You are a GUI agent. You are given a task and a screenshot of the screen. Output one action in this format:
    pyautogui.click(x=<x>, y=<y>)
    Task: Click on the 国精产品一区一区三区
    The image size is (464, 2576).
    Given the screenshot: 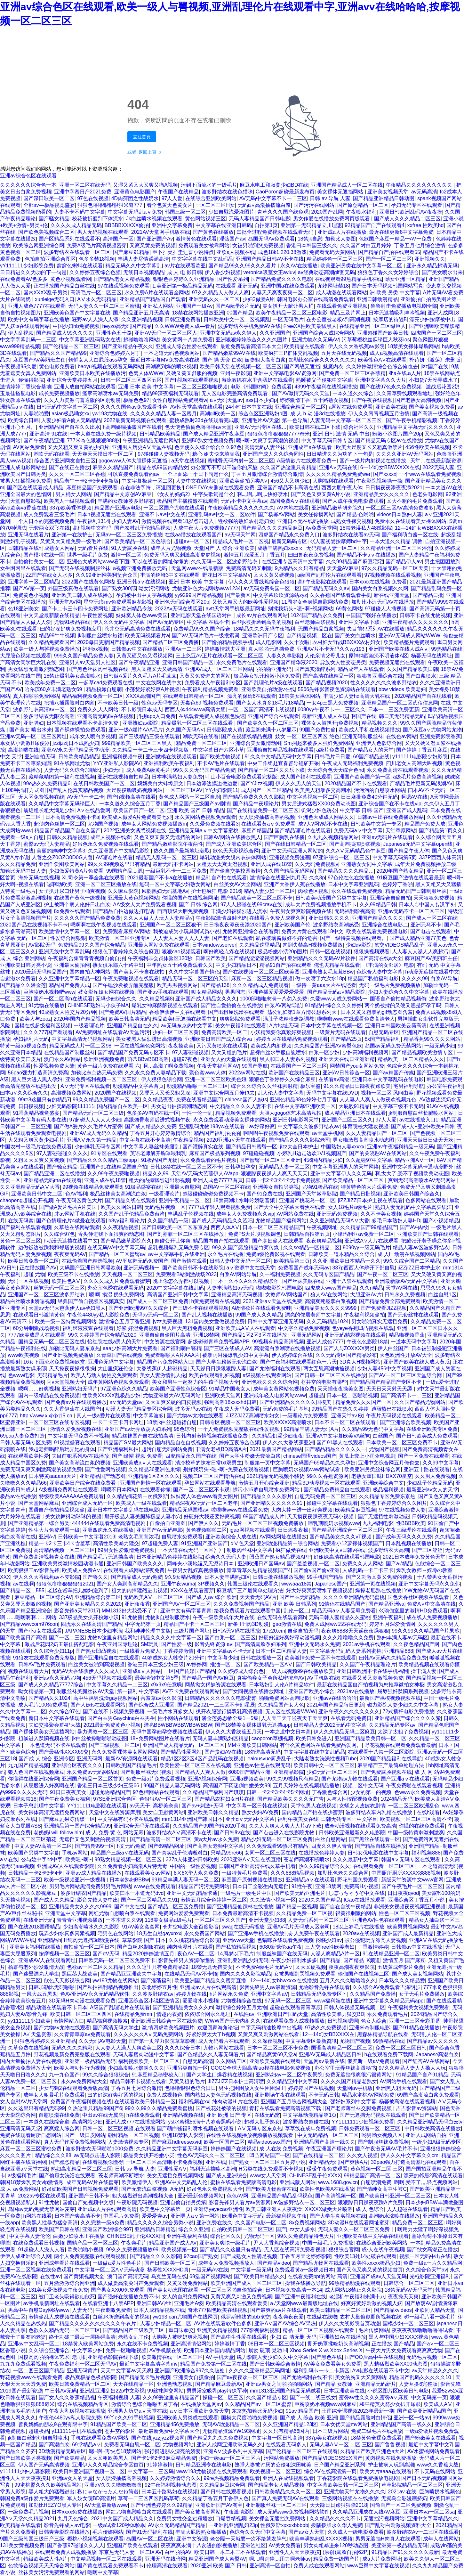 What is the action you would take?
    pyautogui.click(x=92, y=2243)
    